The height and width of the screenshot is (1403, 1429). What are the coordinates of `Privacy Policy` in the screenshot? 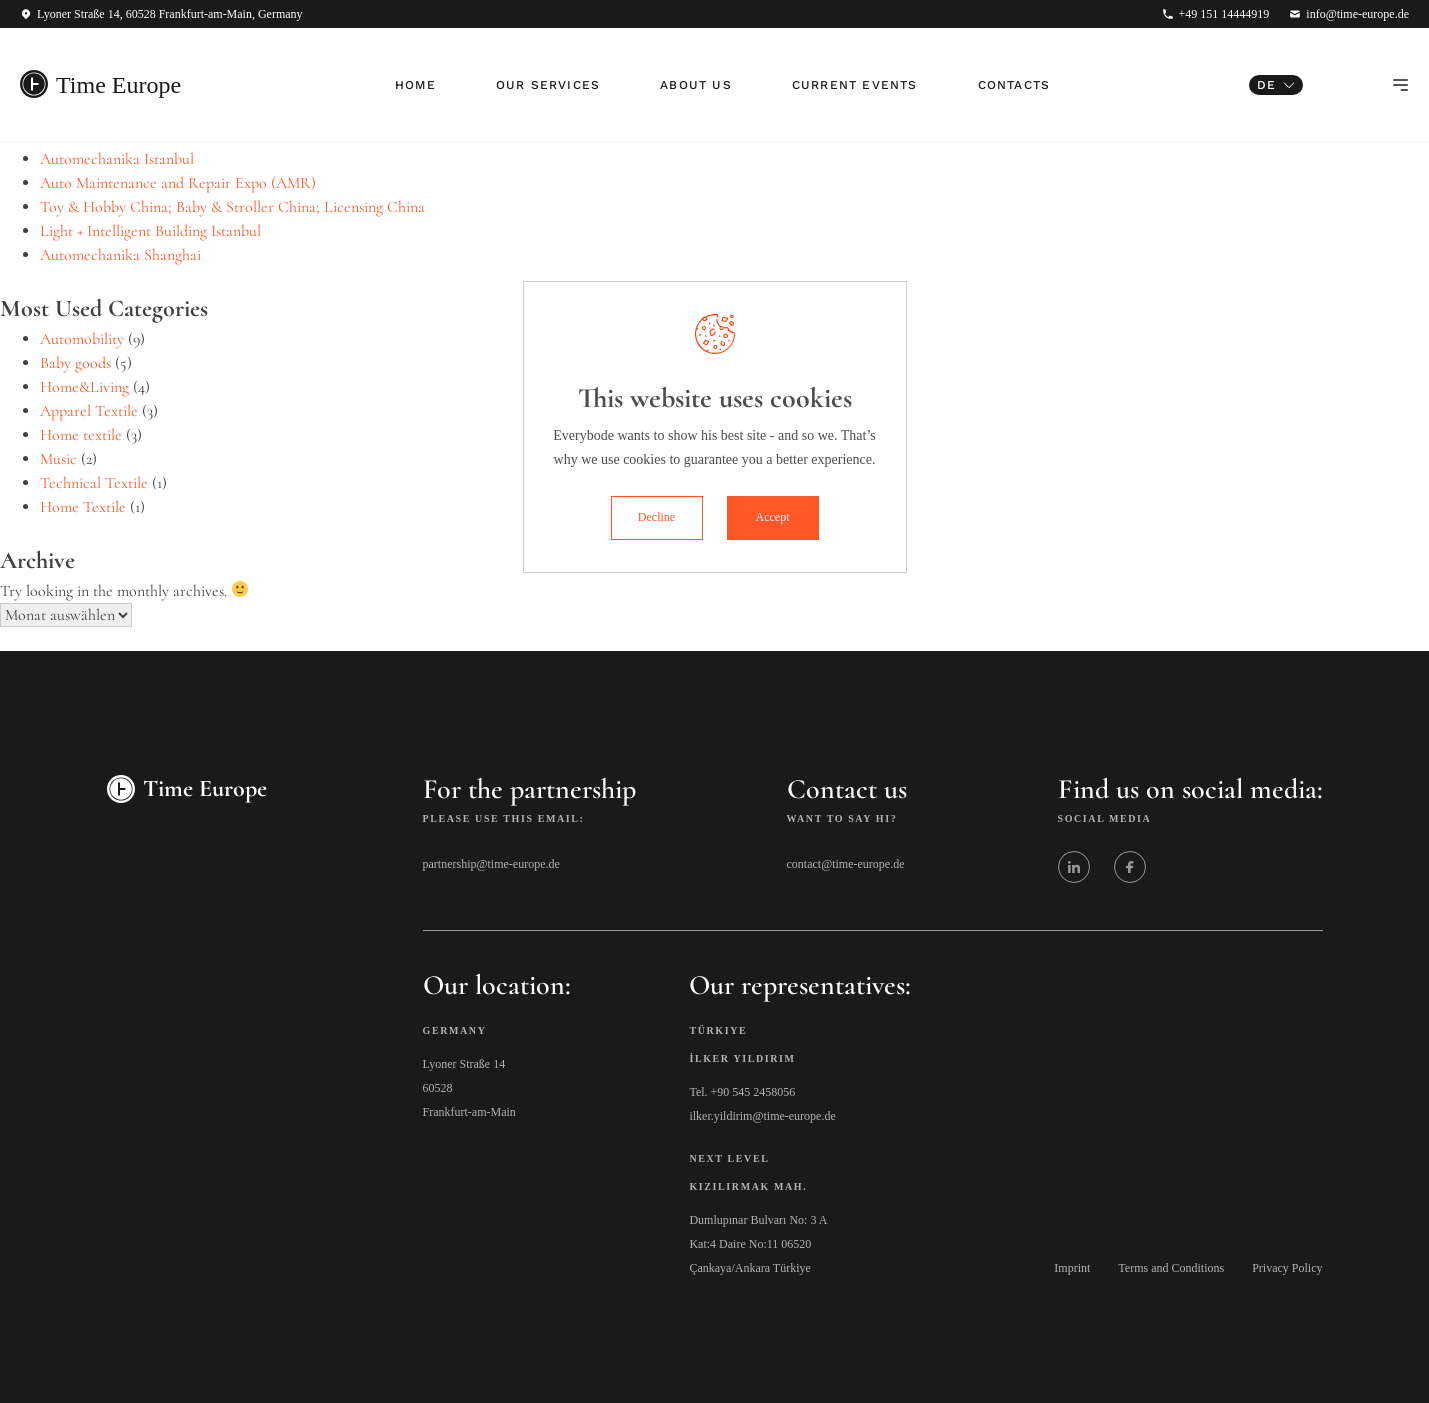 It's located at (1287, 1268).